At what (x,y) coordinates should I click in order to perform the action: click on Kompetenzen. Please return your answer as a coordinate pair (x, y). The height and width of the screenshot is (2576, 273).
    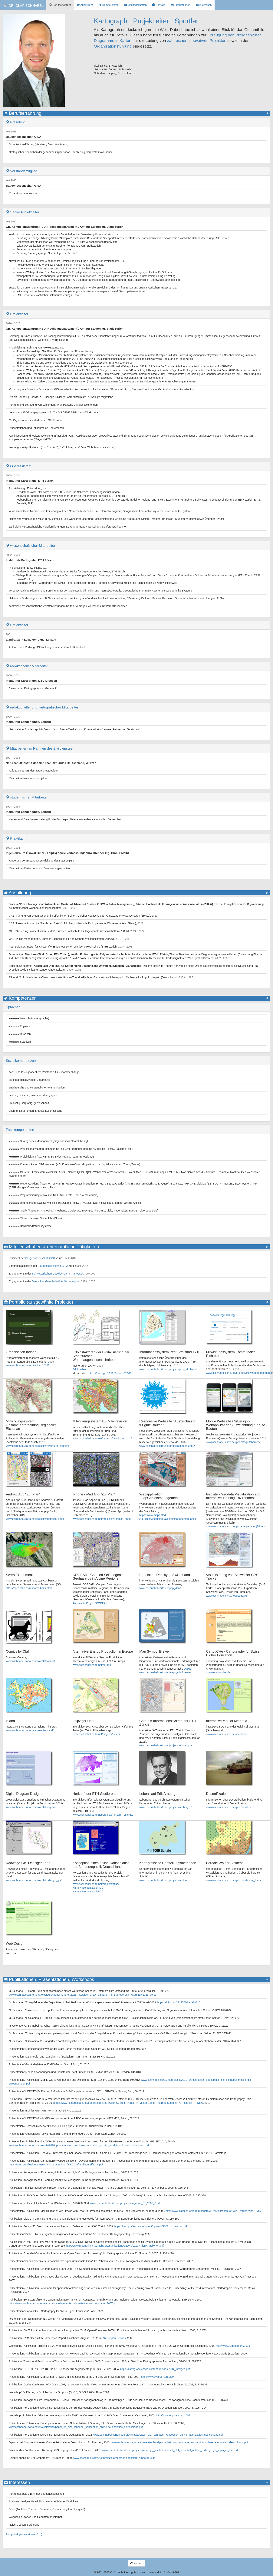
    Looking at the image, I should click on (109, 4).